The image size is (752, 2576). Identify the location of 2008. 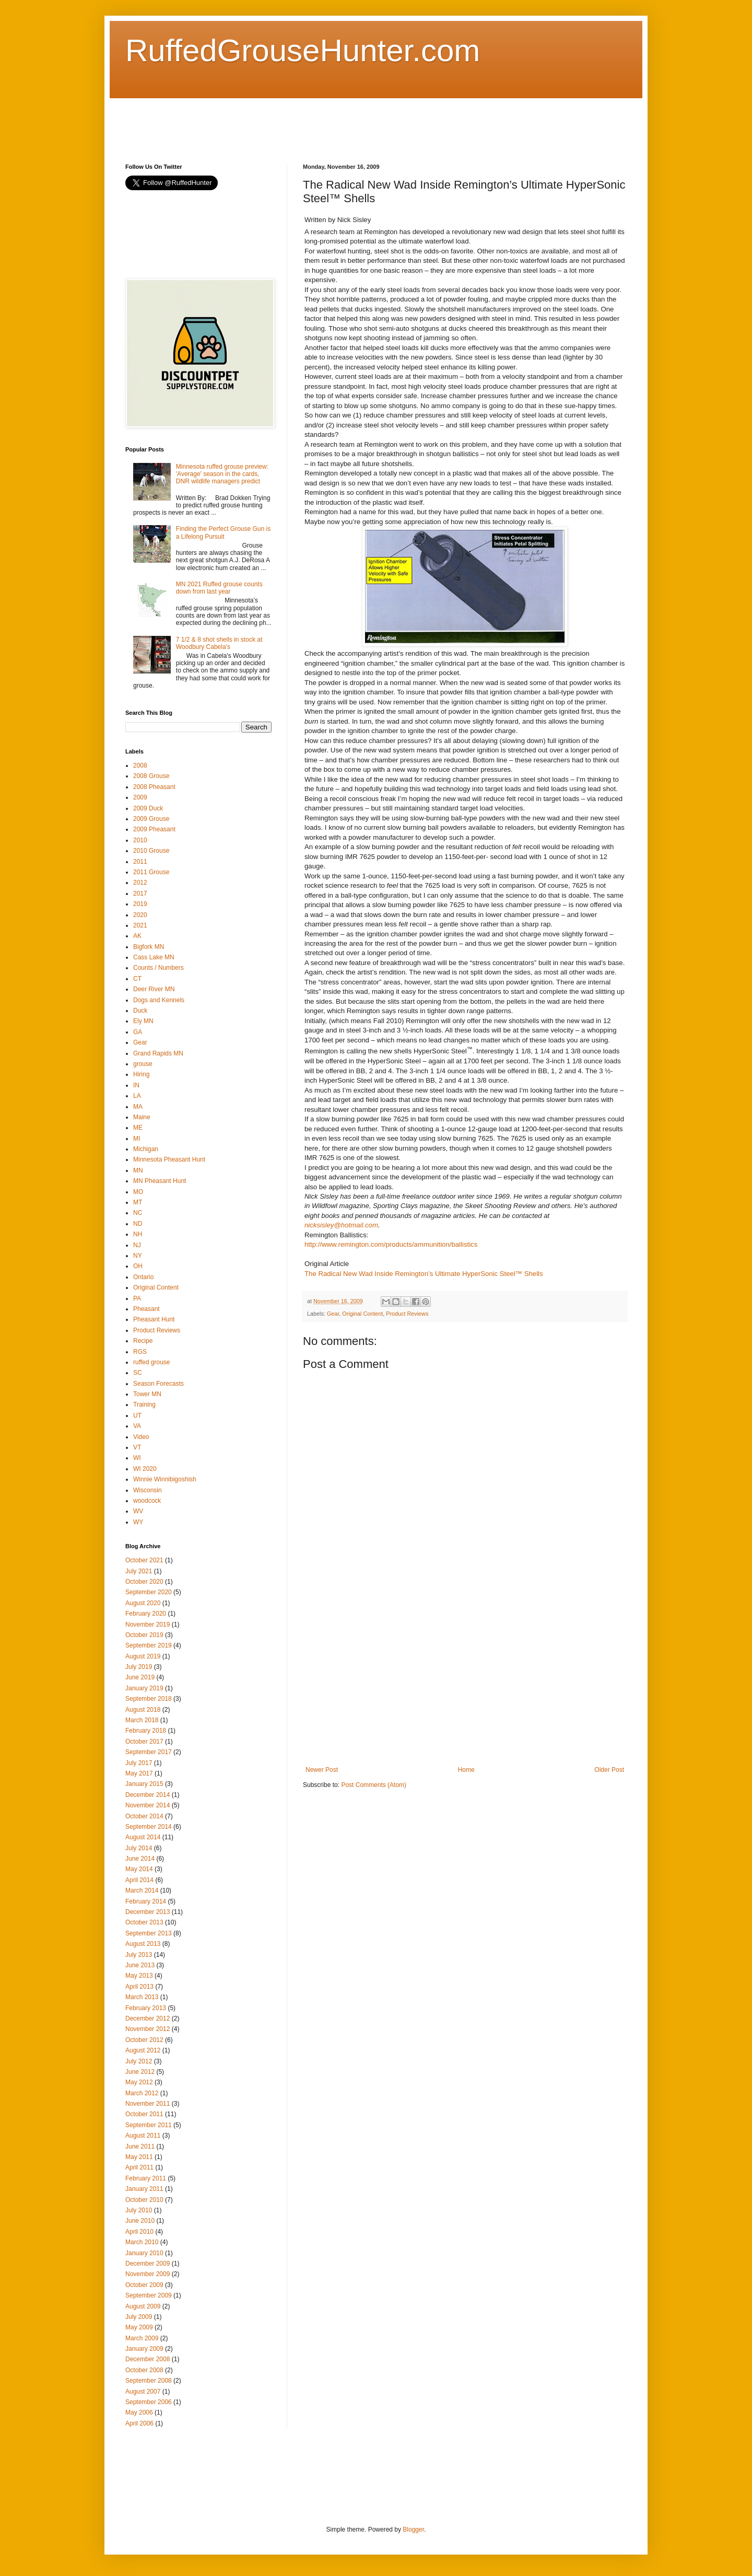
(140, 765).